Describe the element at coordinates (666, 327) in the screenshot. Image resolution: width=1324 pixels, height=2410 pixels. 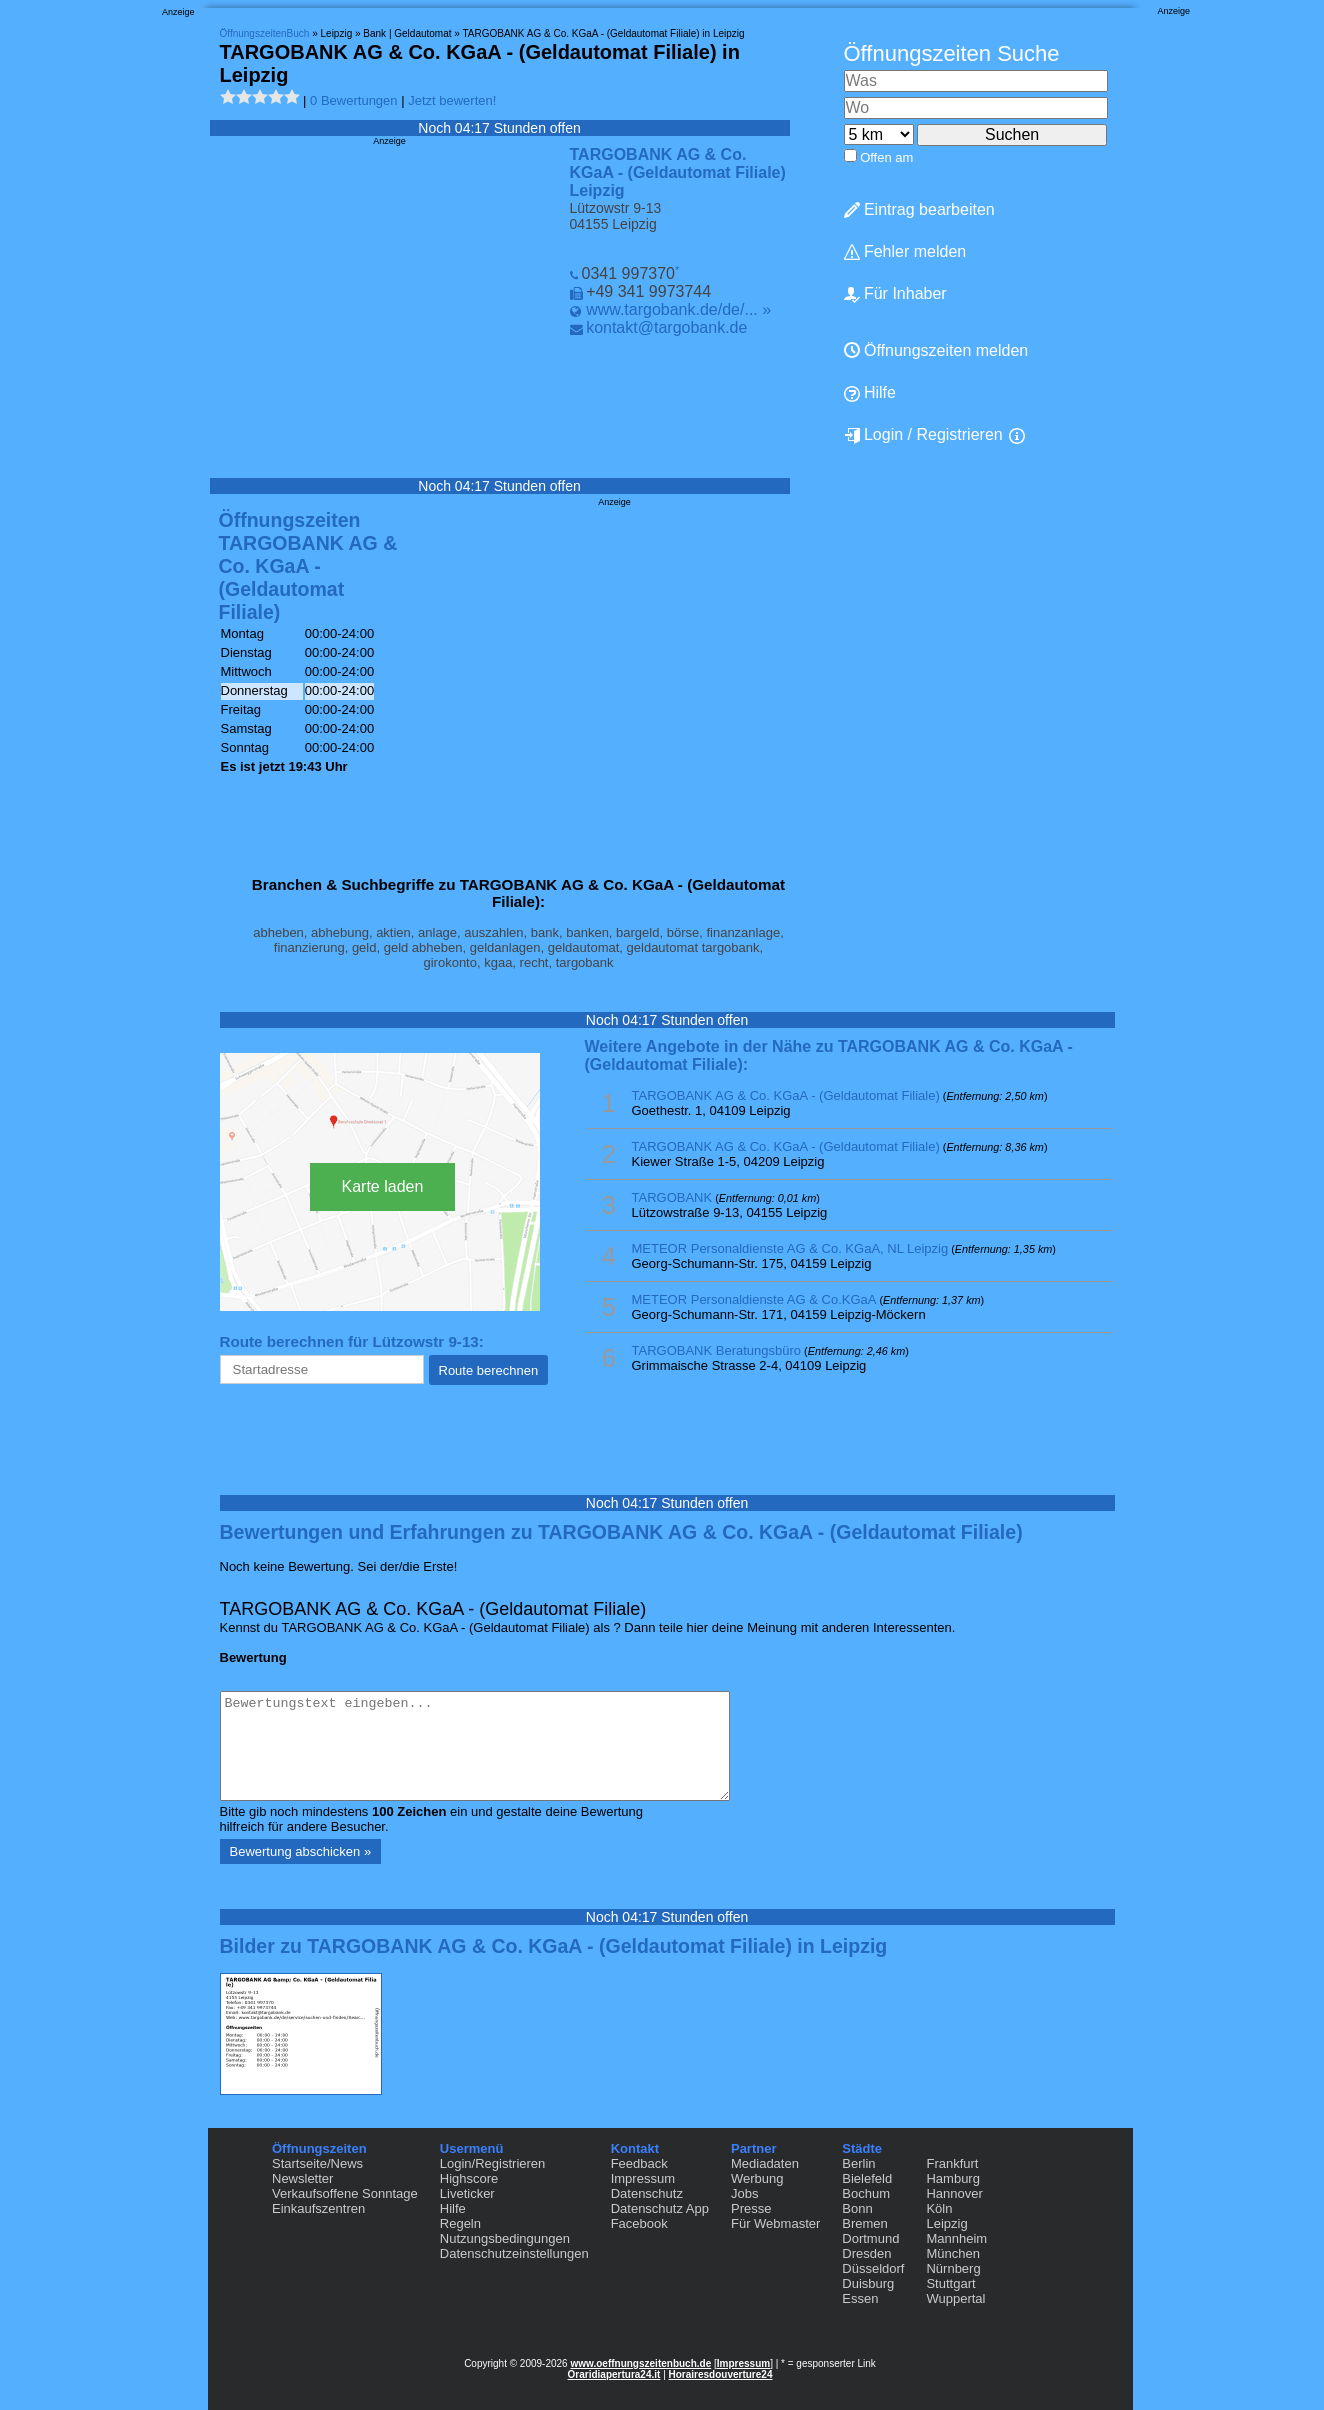
I see `kontakt@targobank.de` at that location.